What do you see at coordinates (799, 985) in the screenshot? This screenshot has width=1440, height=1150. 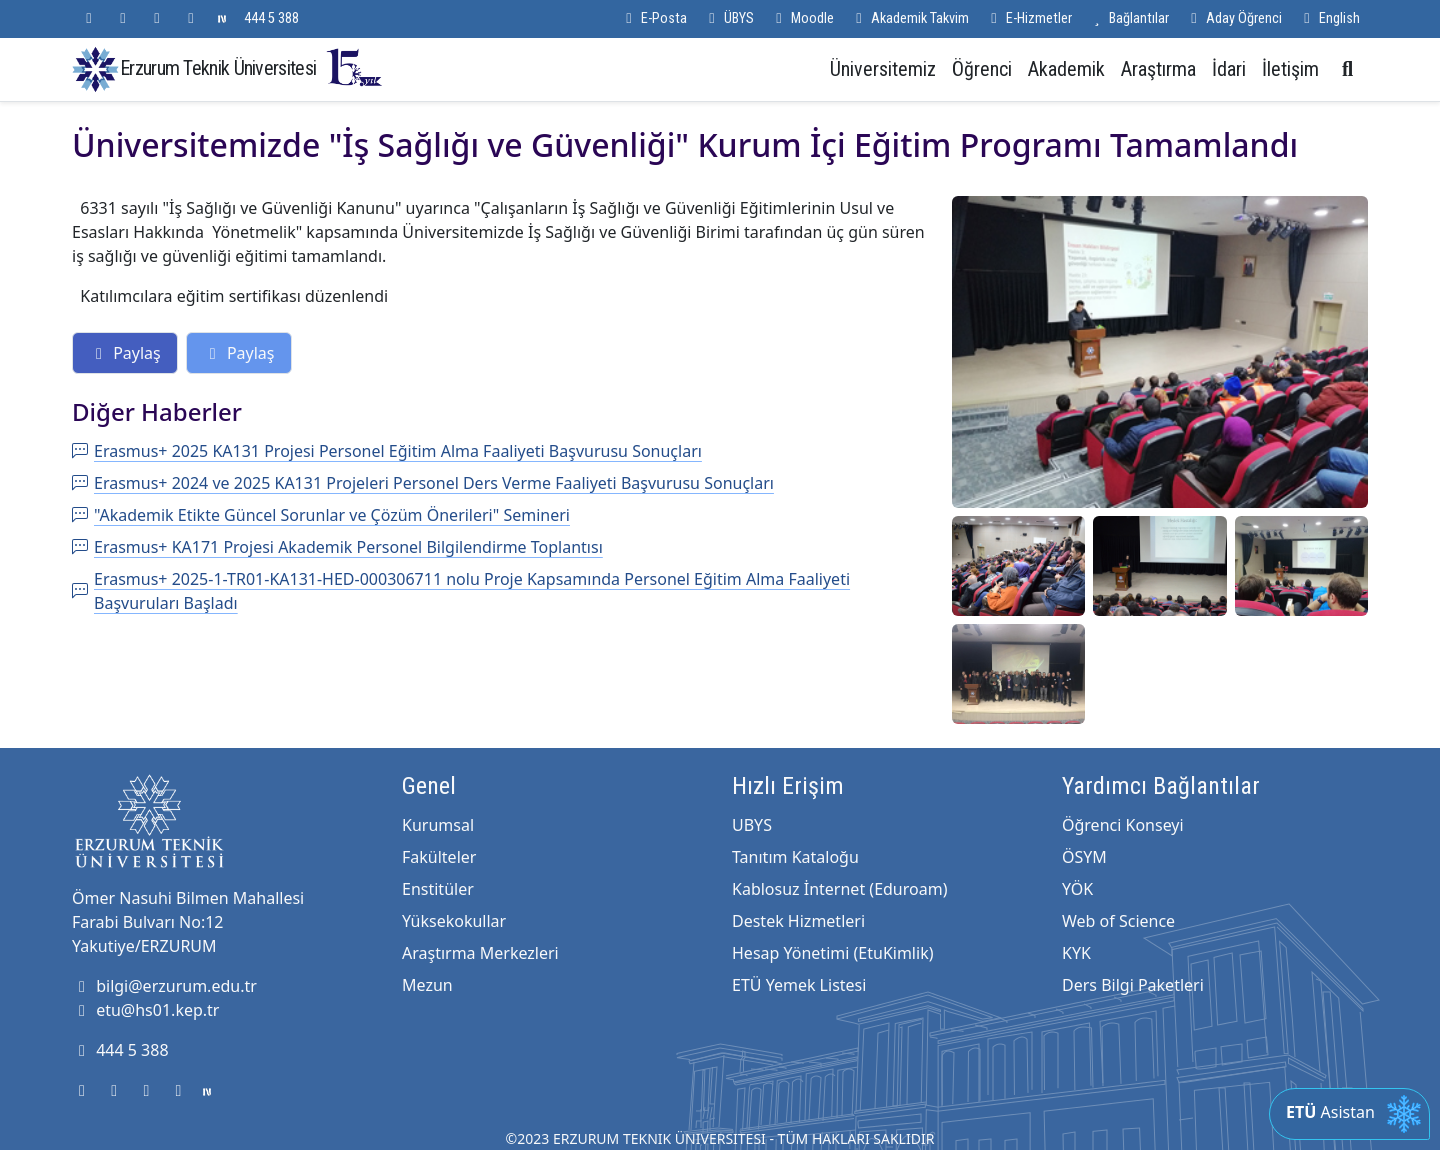 I see `ETÜ Yemek Listesi` at bounding box center [799, 985].